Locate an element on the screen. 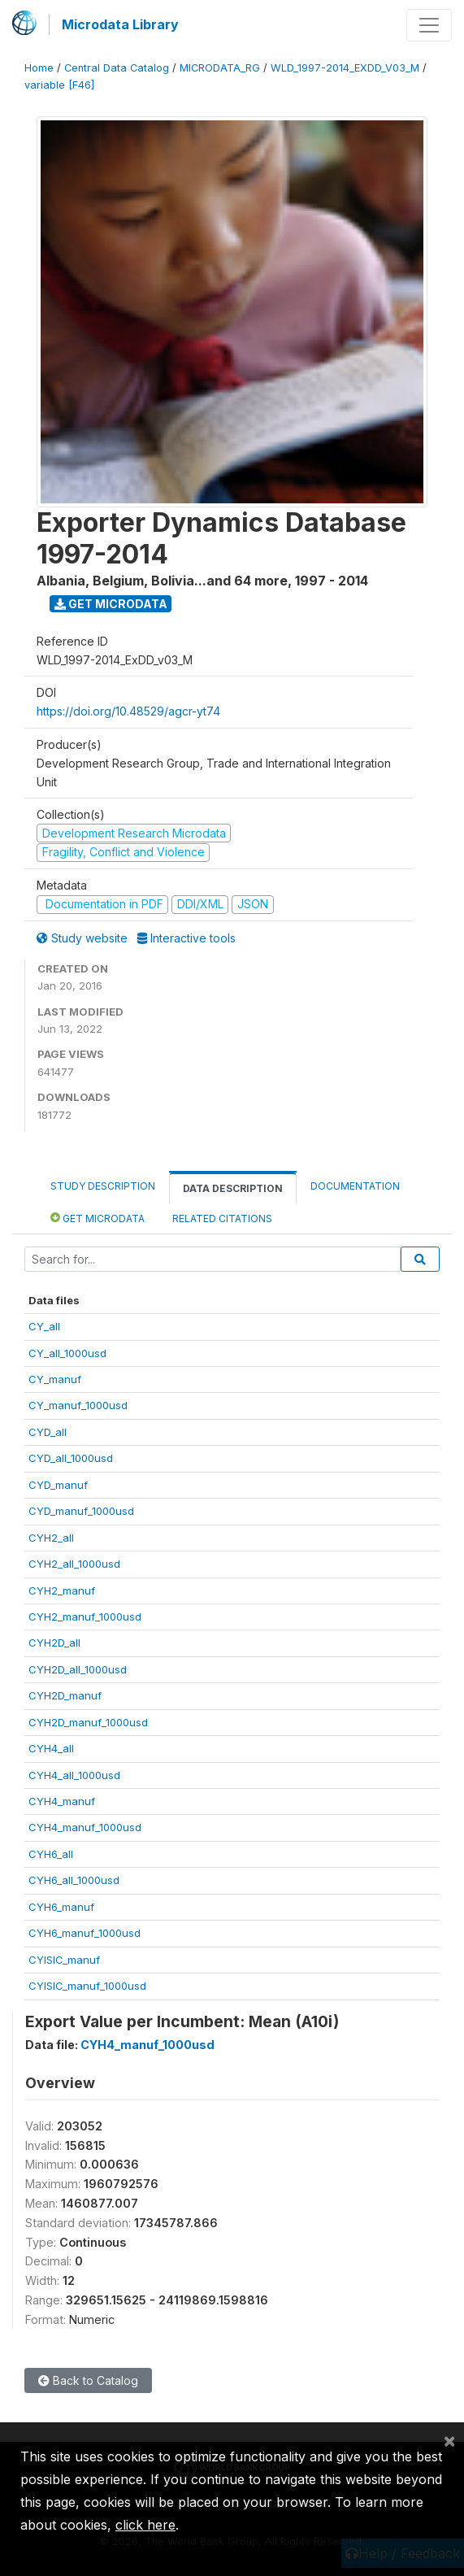 The width and height of the screenshot is (464, 2576). CYISIC_manuf_1000usd is located at coordinates (87, 1985).